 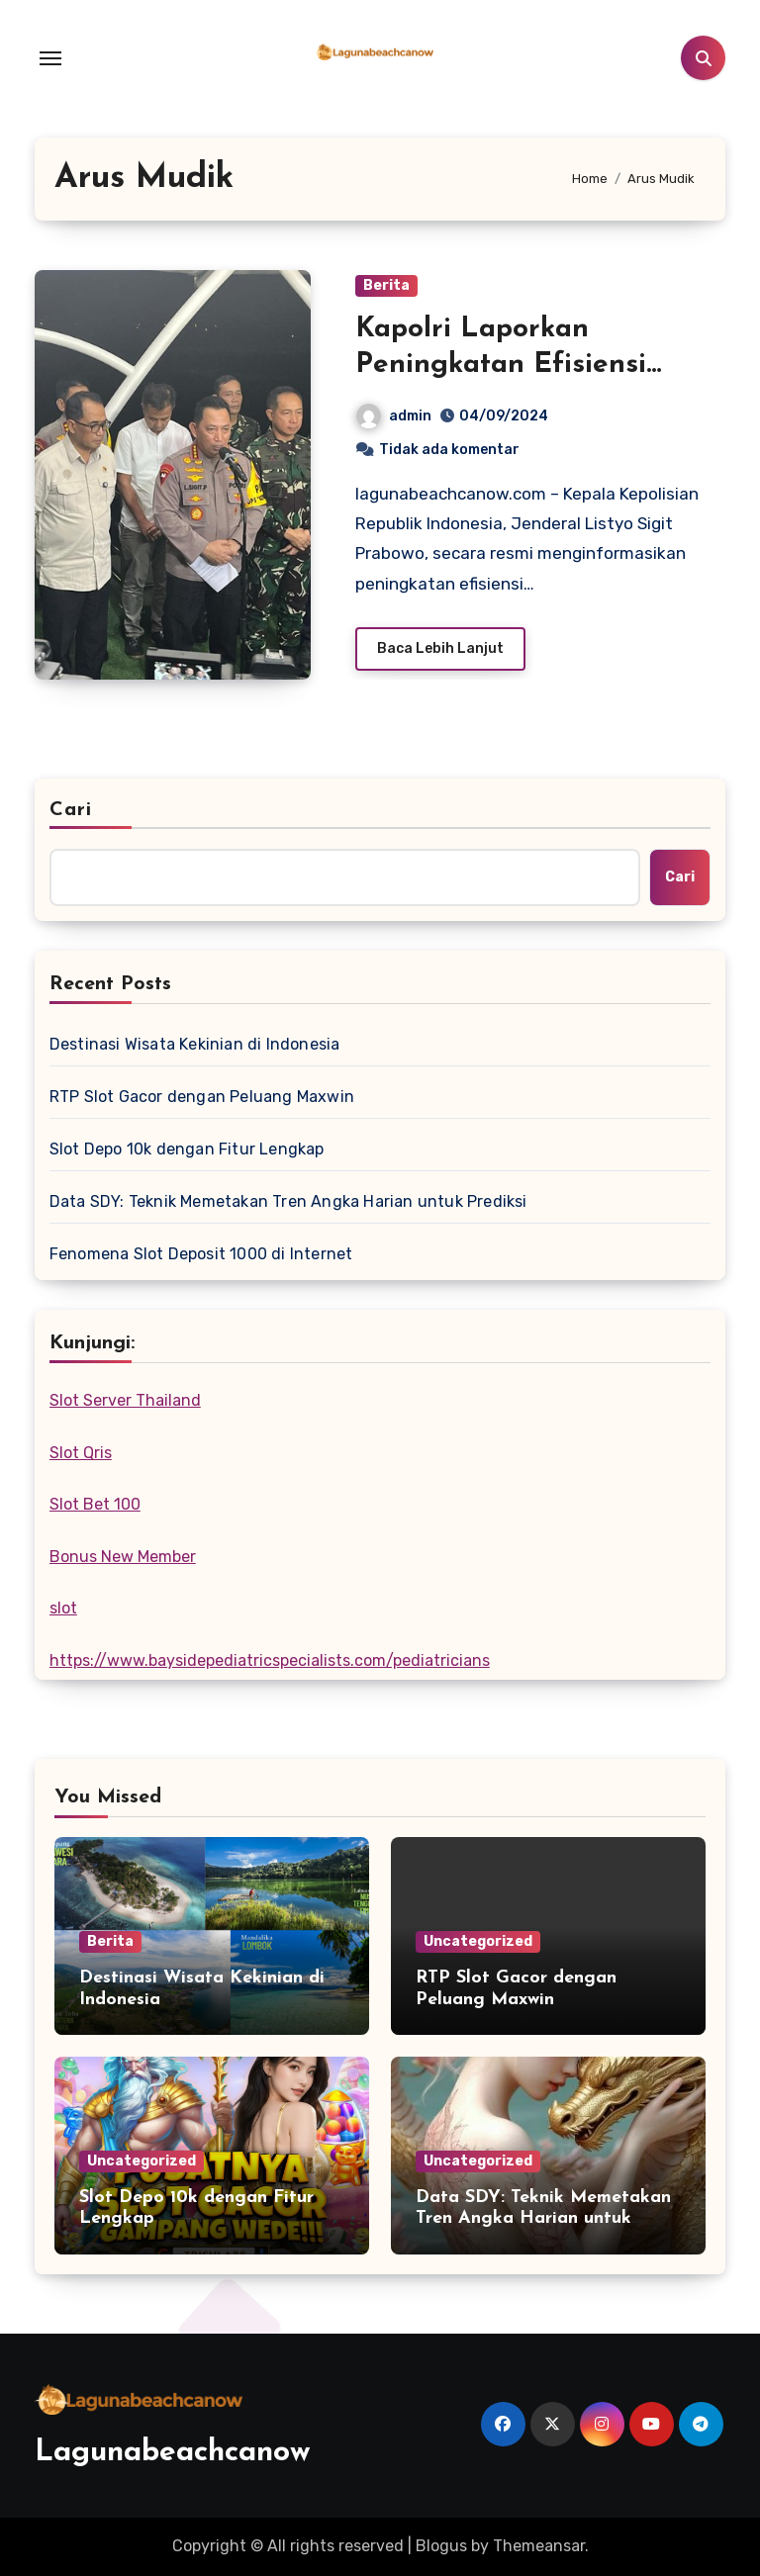 What do you see at coordinates (125, 1400) in the screenshot?
I see `Slot Server Thailand` at bounding box center [125, 1400].